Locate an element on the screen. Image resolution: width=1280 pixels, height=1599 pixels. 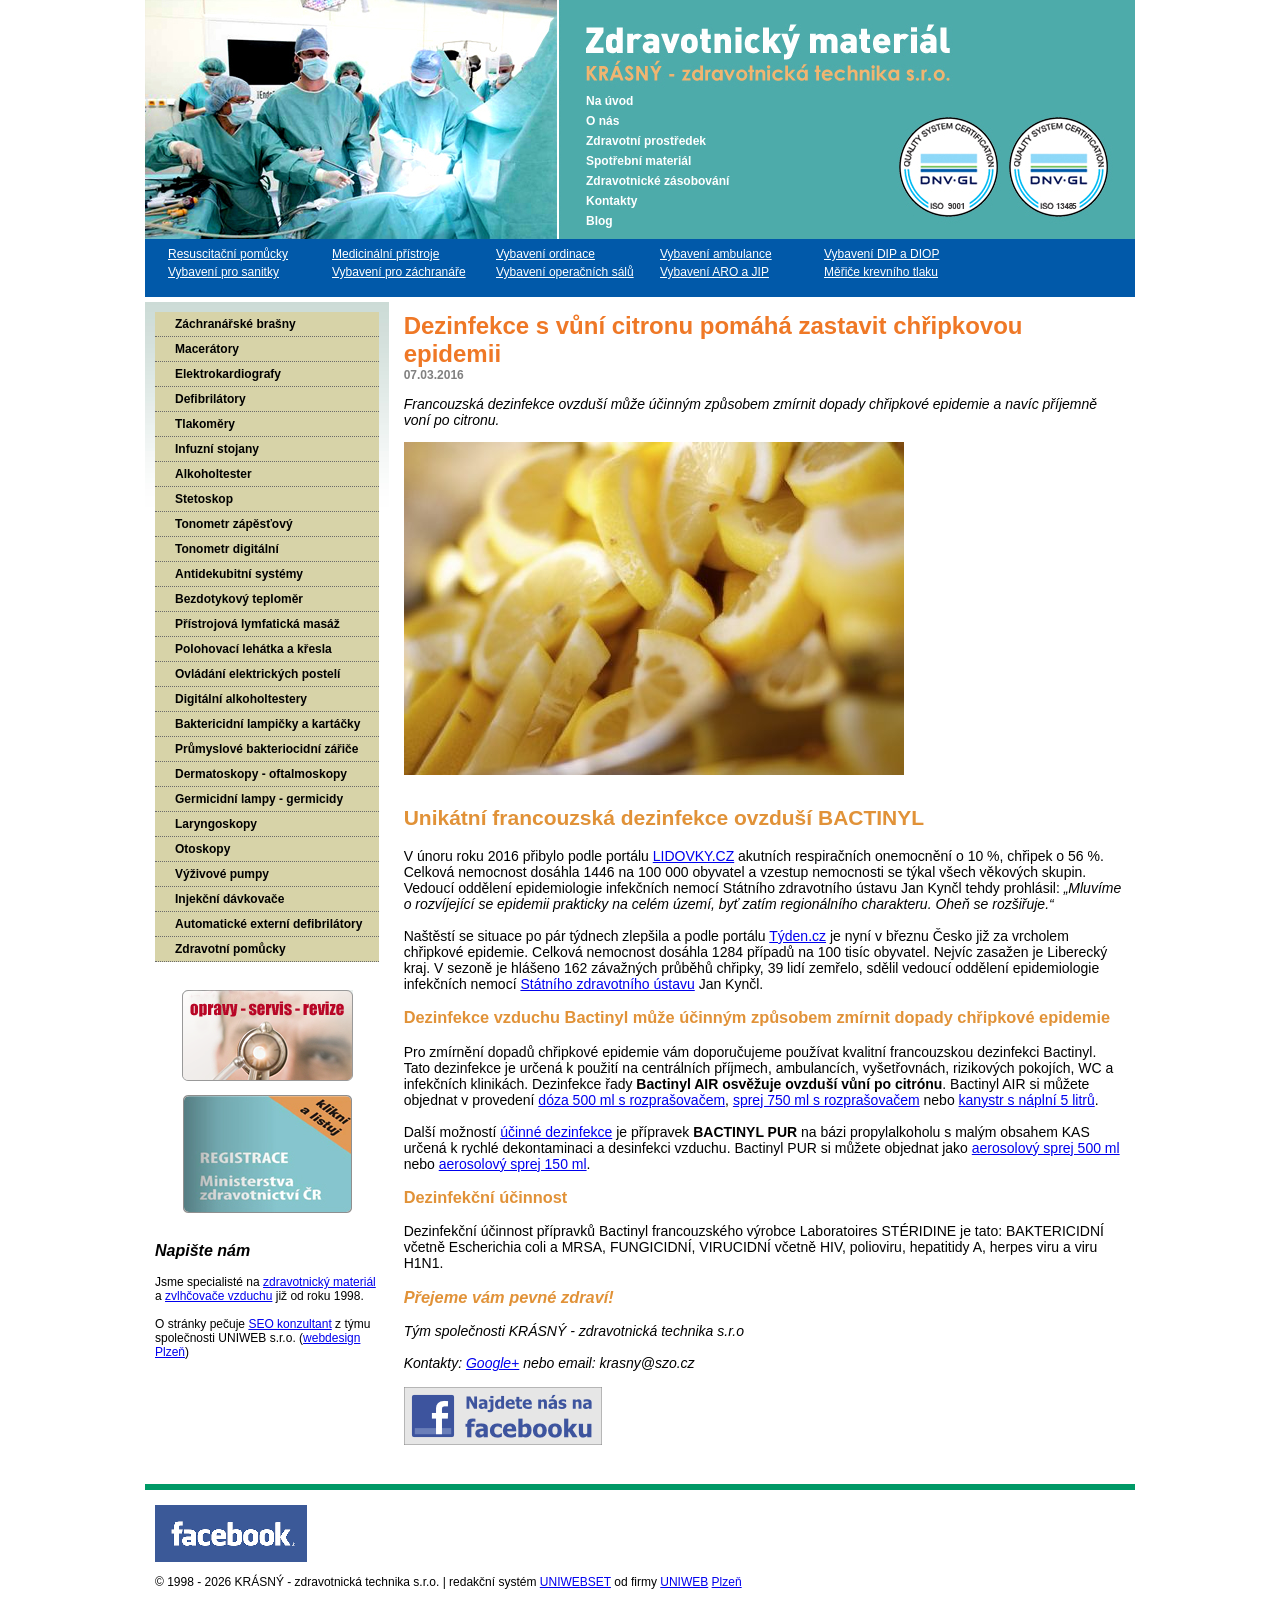
Vybavení operačních sálů is located at coordinates (565, 272).